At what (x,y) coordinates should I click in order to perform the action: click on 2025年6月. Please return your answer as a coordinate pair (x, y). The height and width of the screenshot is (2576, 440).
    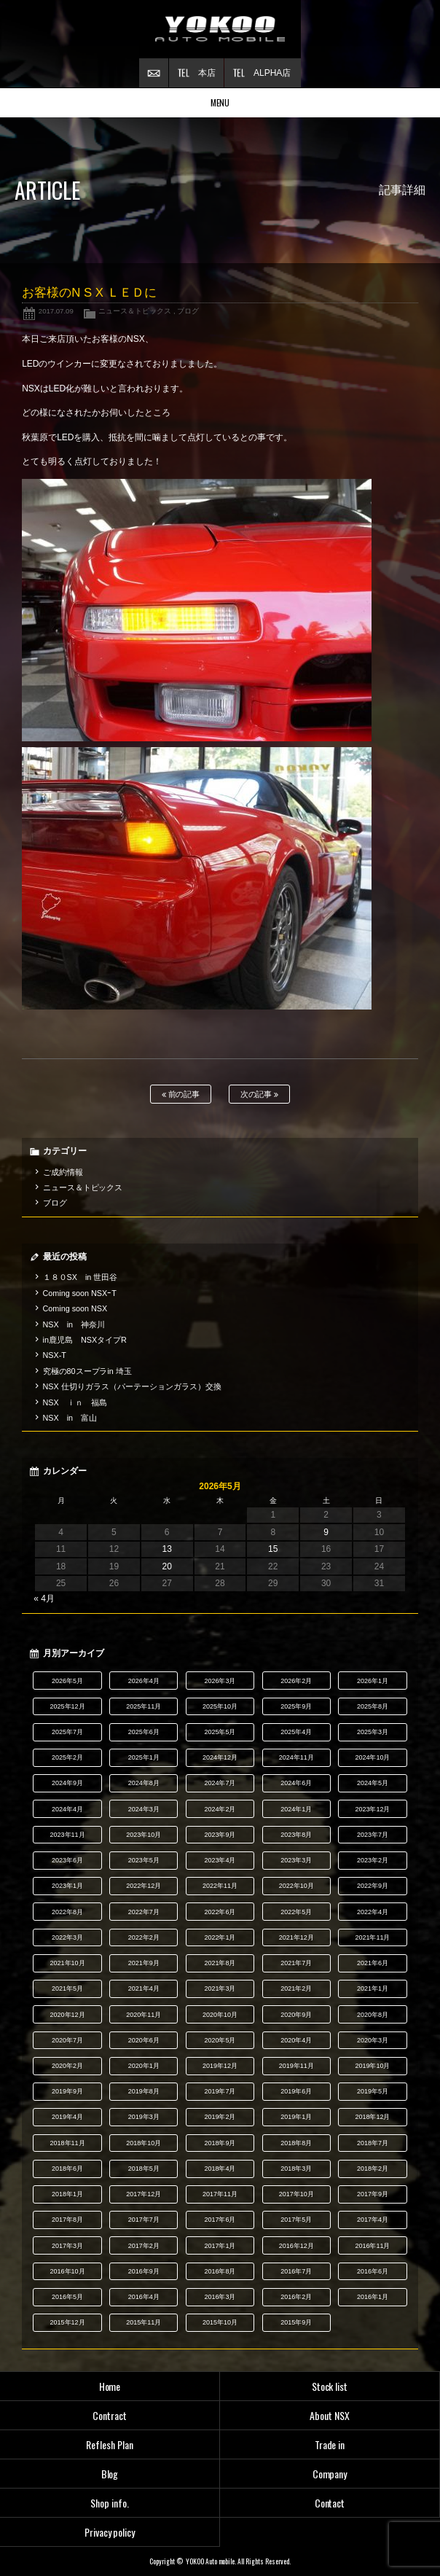
    Looking at the image, I should click on (144, 1732).